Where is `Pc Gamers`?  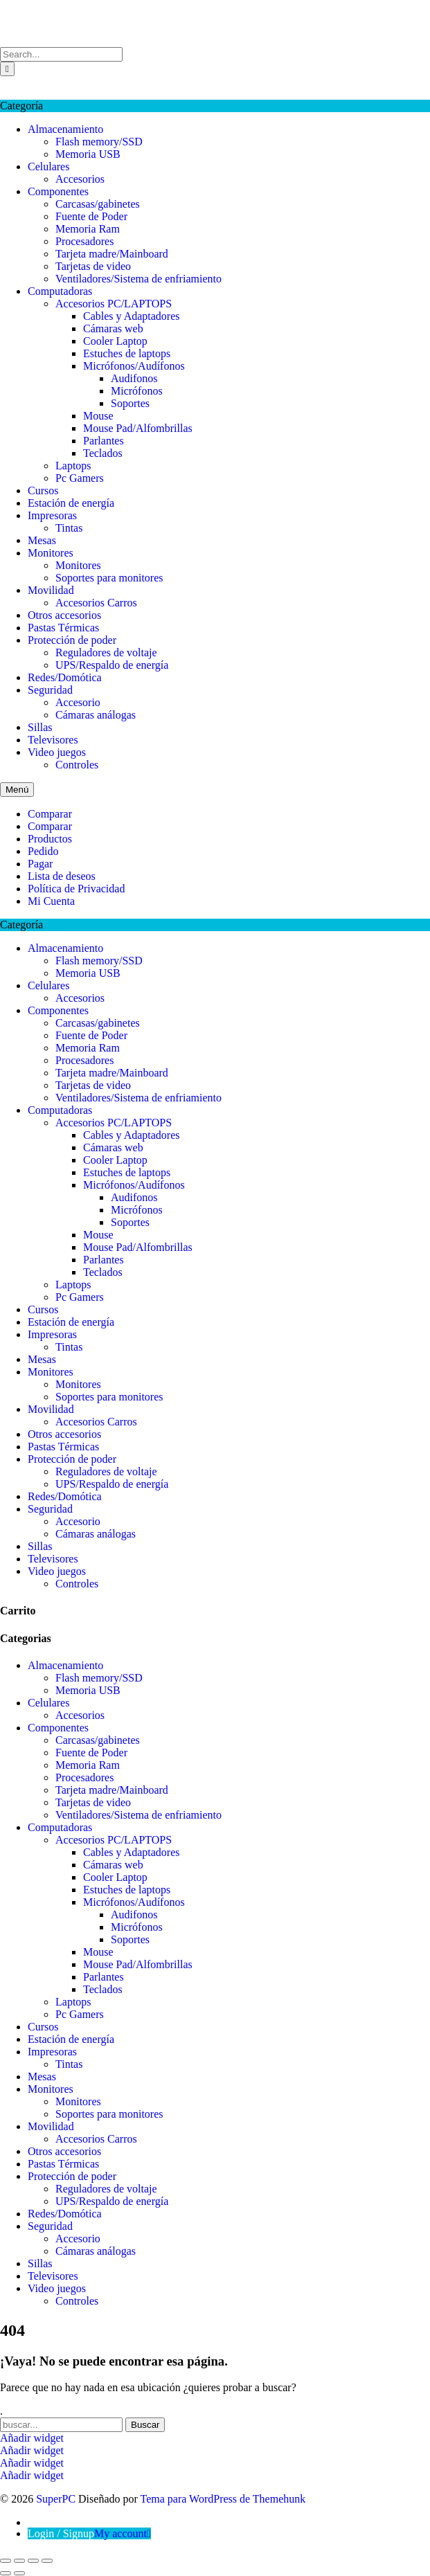
Pc Gamers is located at coordinates (79, 478).